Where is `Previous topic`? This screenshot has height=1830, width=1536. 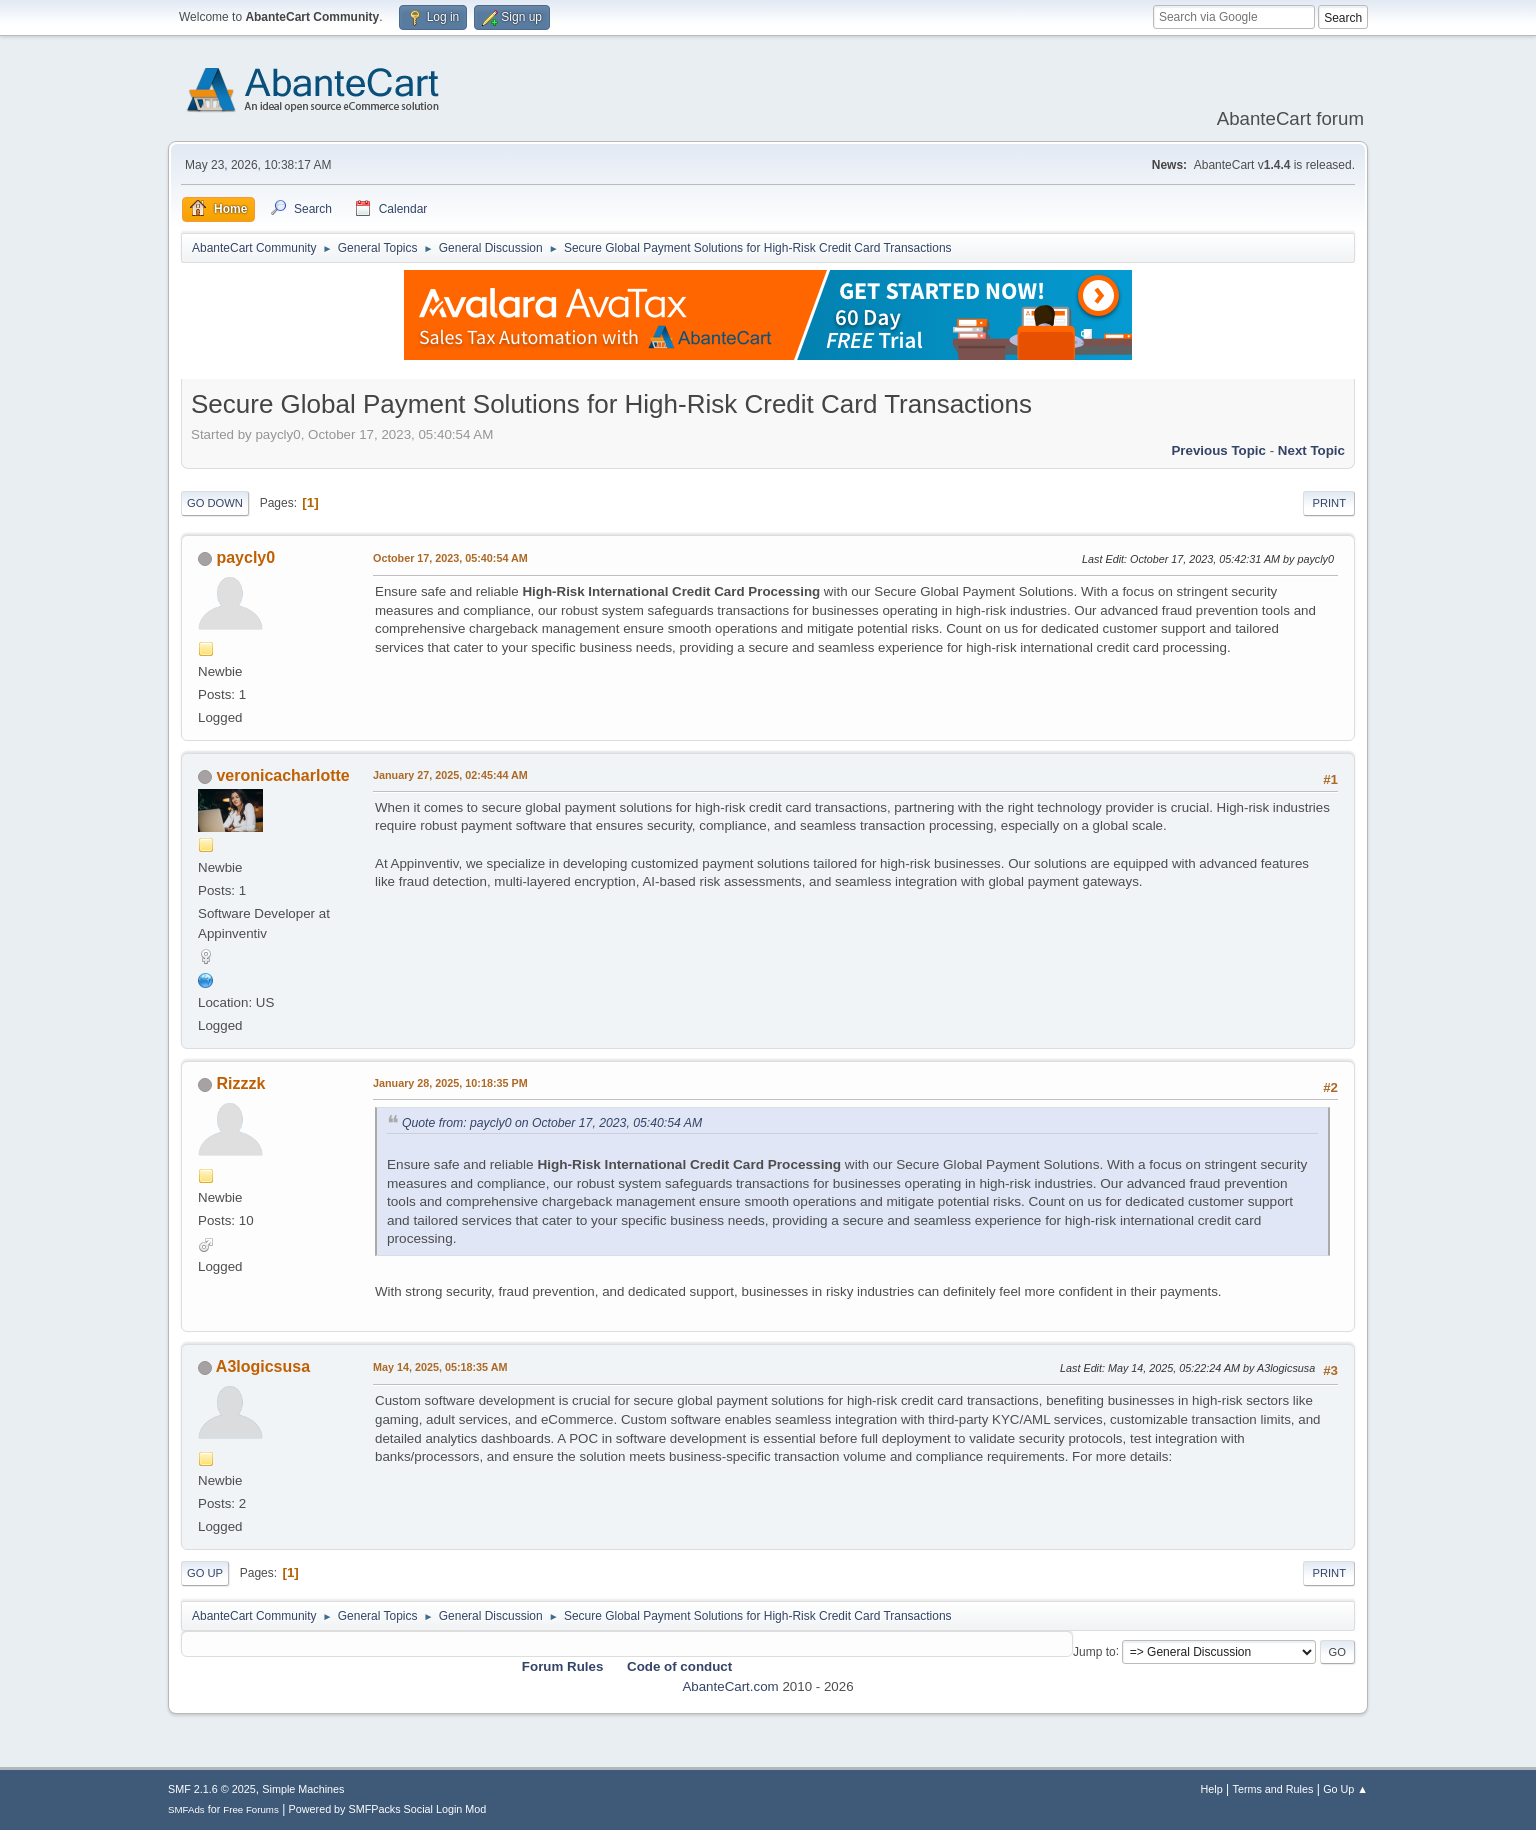
Previous topic is located at coordinates (1218, 450).